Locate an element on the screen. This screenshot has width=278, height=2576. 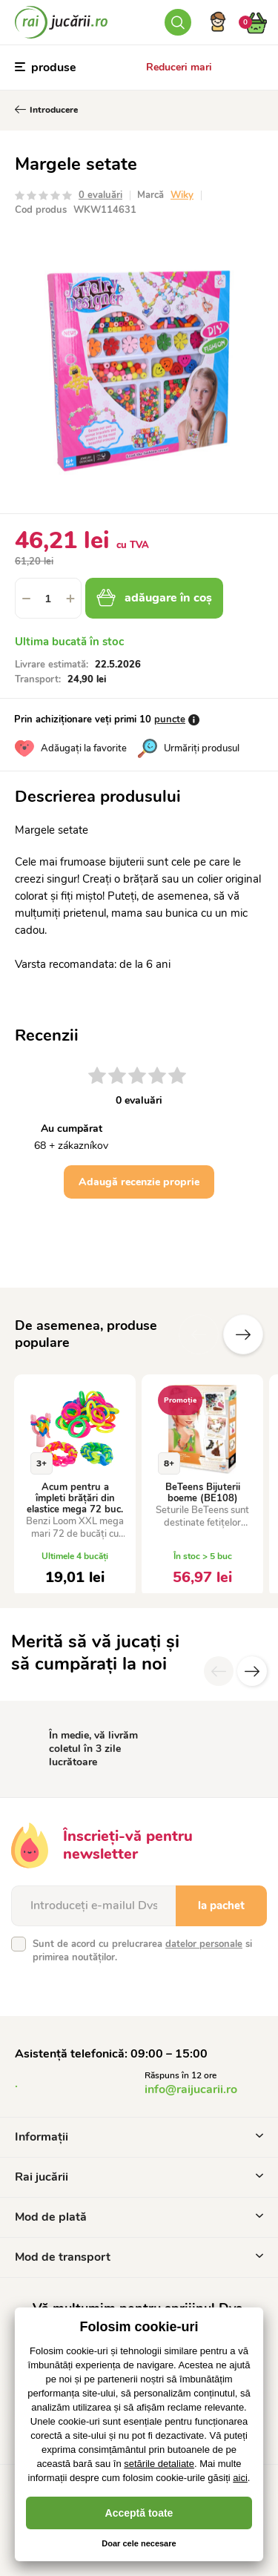
datelor personale is located at coordinates (203, 1944).